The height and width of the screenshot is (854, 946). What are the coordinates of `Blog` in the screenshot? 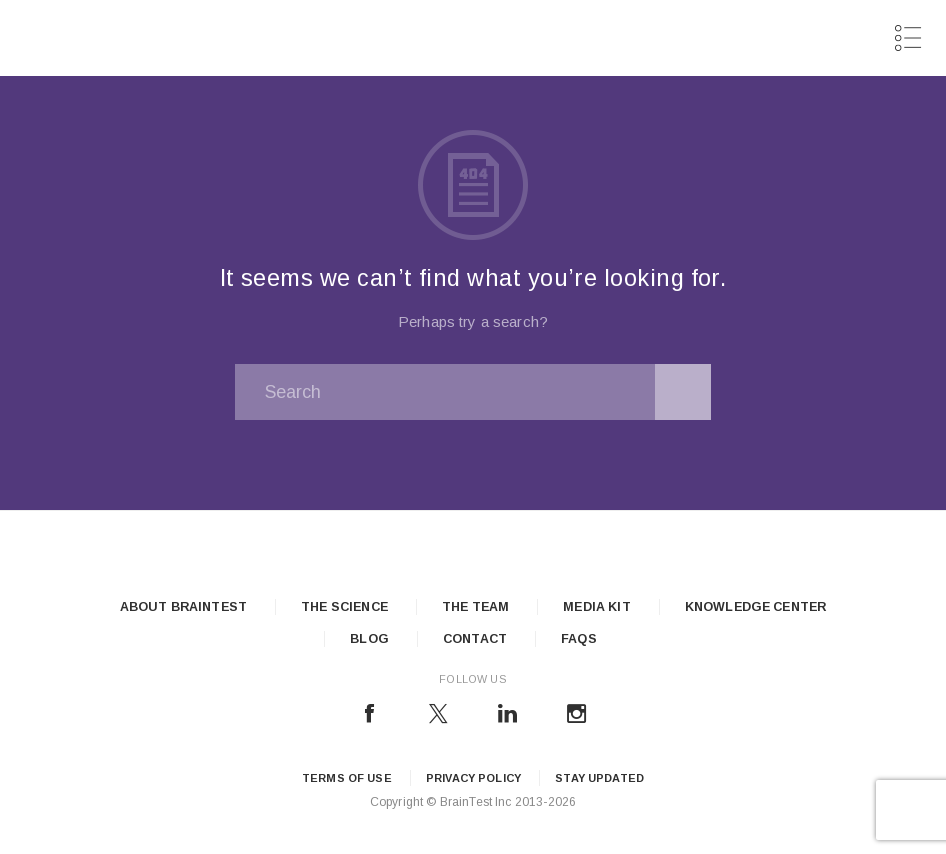 It's located at (369, 639).